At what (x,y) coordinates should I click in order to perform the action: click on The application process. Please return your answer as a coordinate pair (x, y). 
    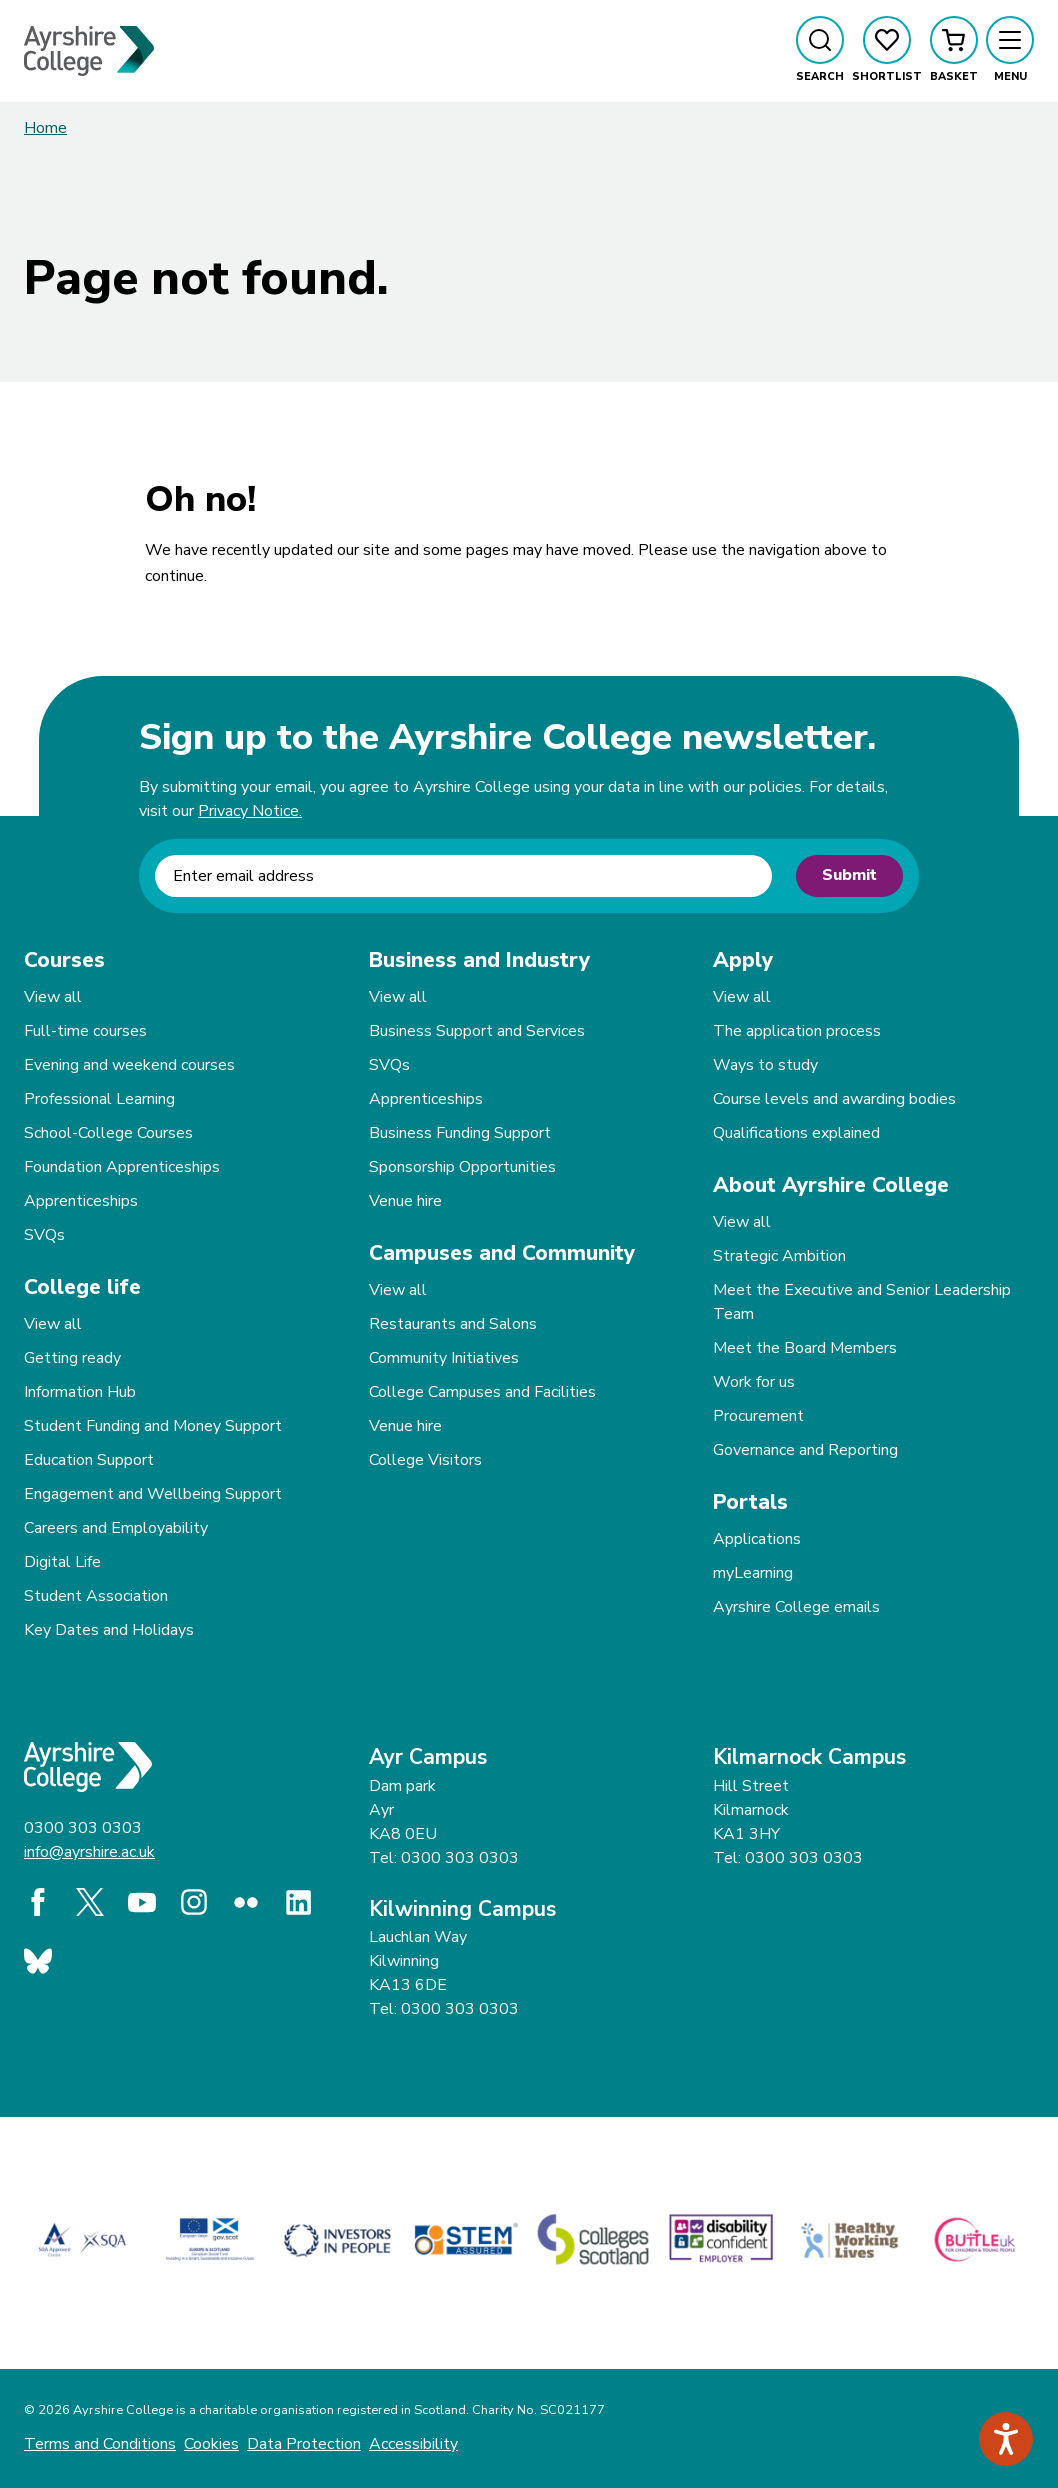
    Looking at the image, I should click on (797, 1031).